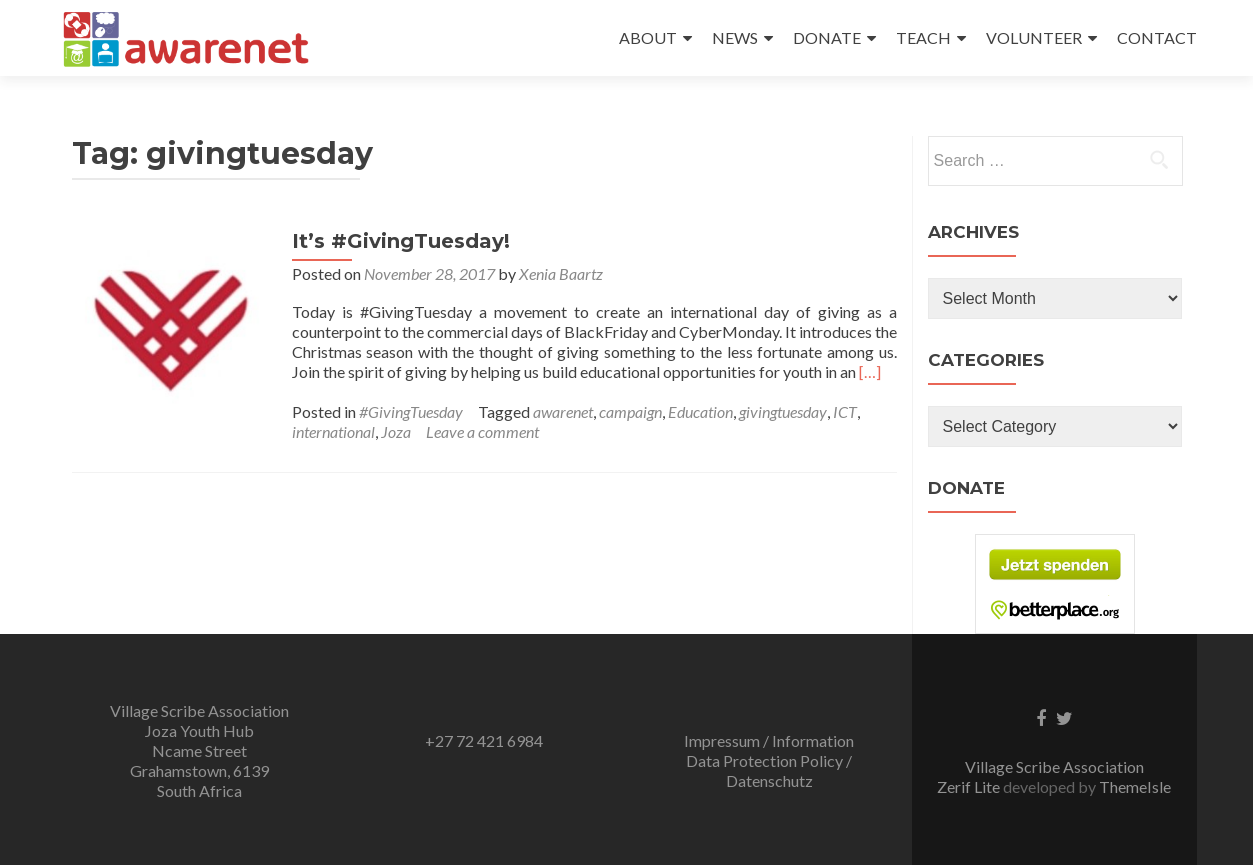  I want to click on Zerif Lite, so click(970, 786).